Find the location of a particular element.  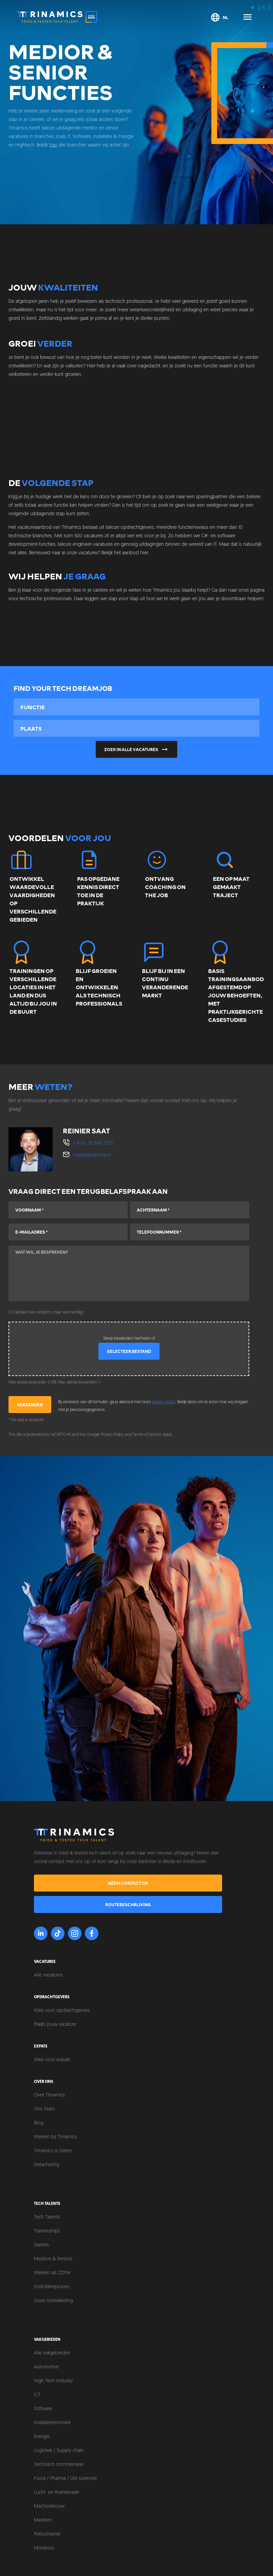

Automotive is located at coordinates (46, 2367).